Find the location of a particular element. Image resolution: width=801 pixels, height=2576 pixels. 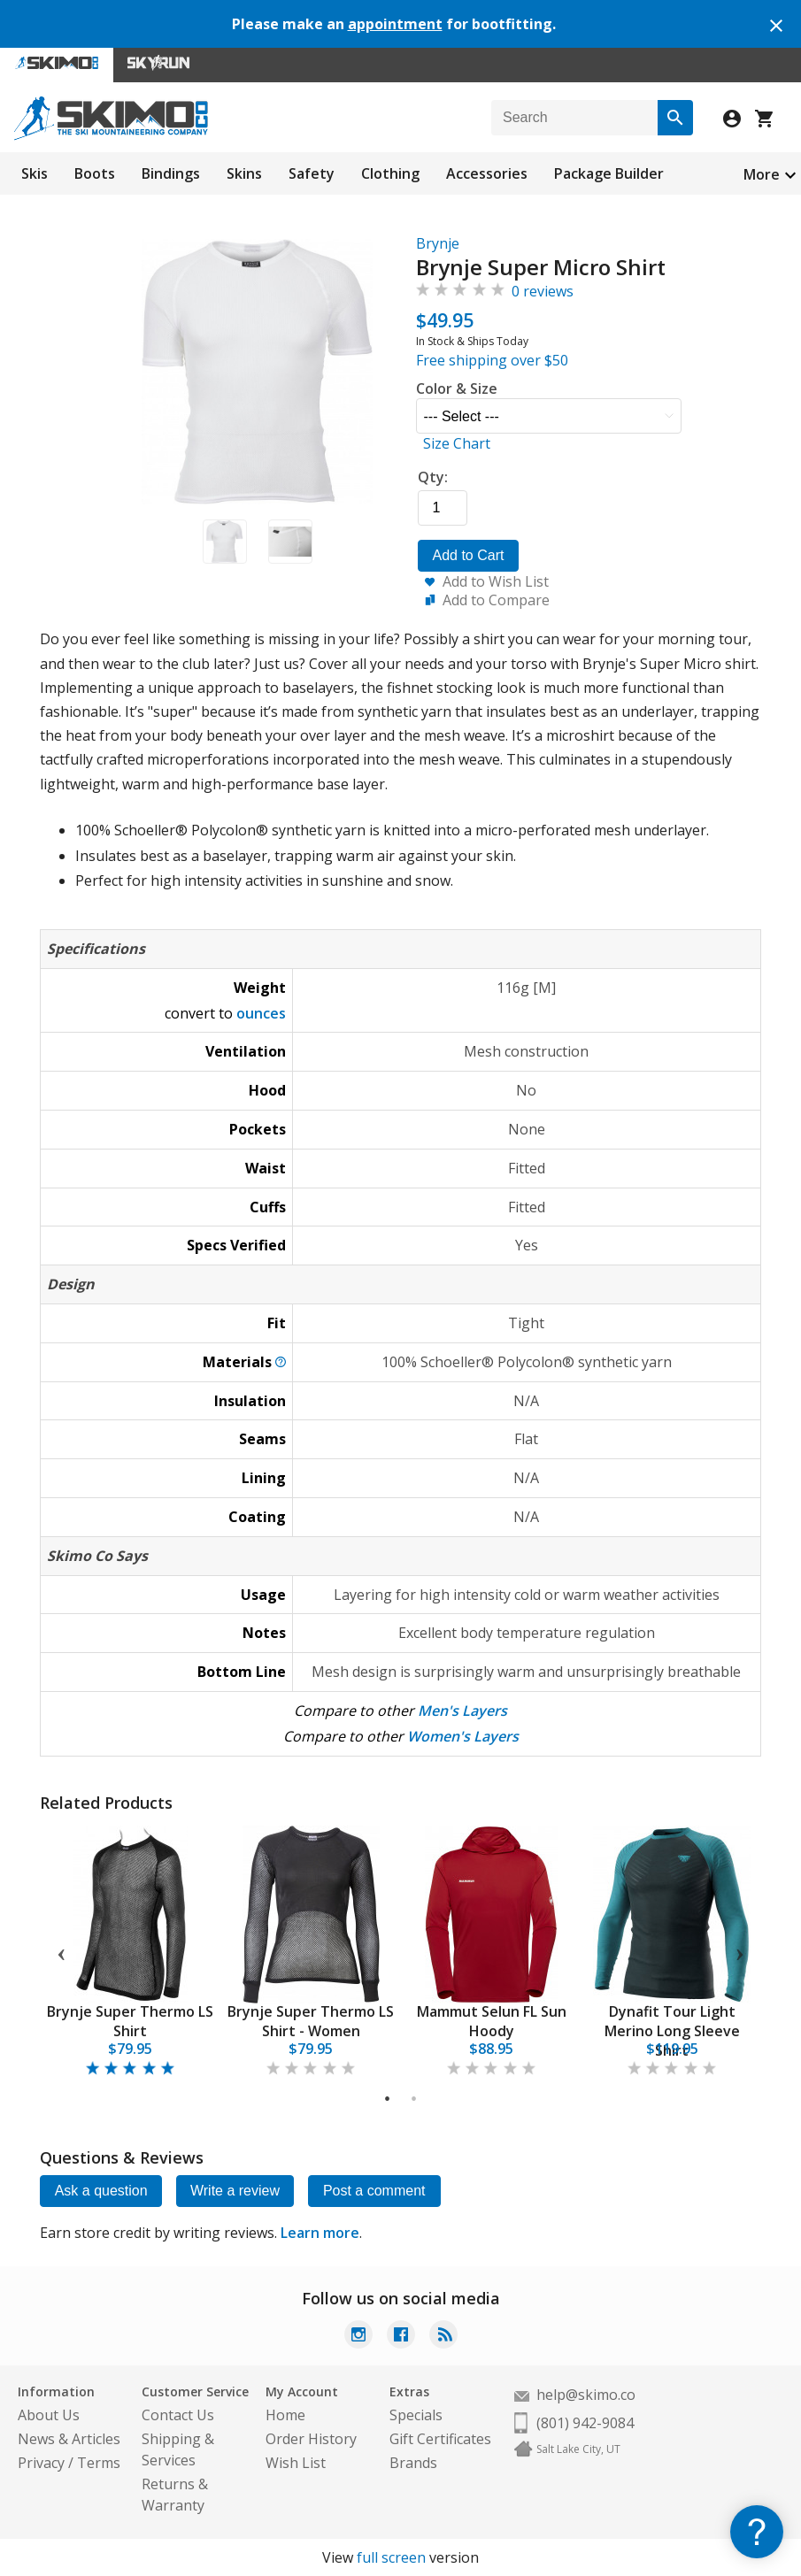

Safety is located at coordinates (312, 173).